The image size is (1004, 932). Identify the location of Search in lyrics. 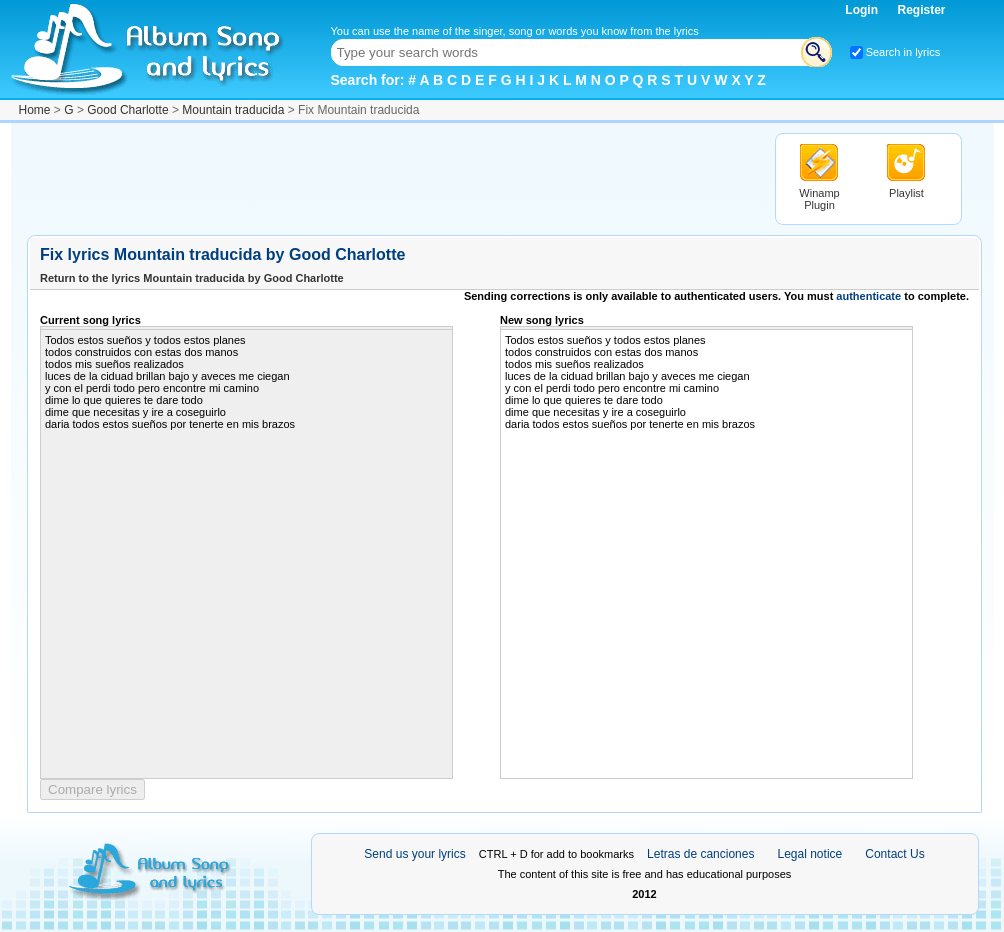
(903, 52).